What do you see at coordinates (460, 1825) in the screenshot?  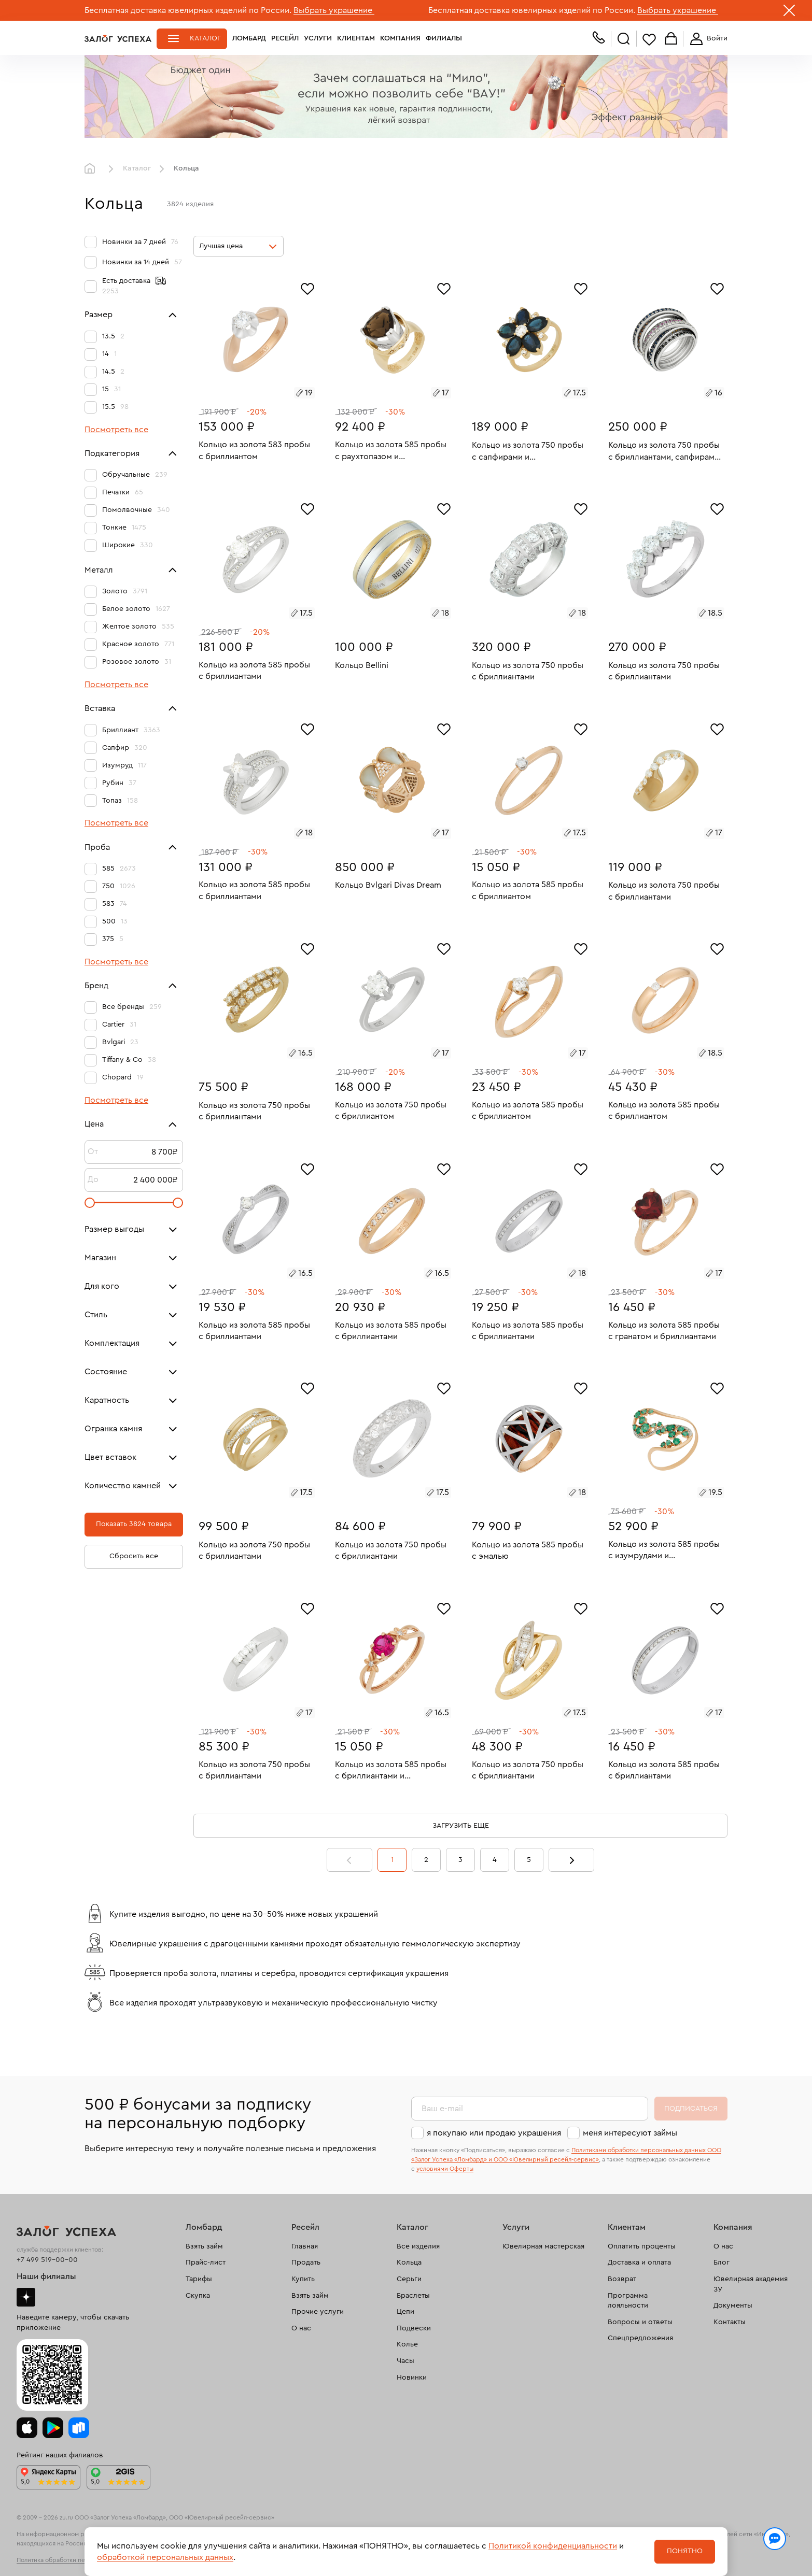 I see `Загрузить еще` at bounding box center [460, 1825].